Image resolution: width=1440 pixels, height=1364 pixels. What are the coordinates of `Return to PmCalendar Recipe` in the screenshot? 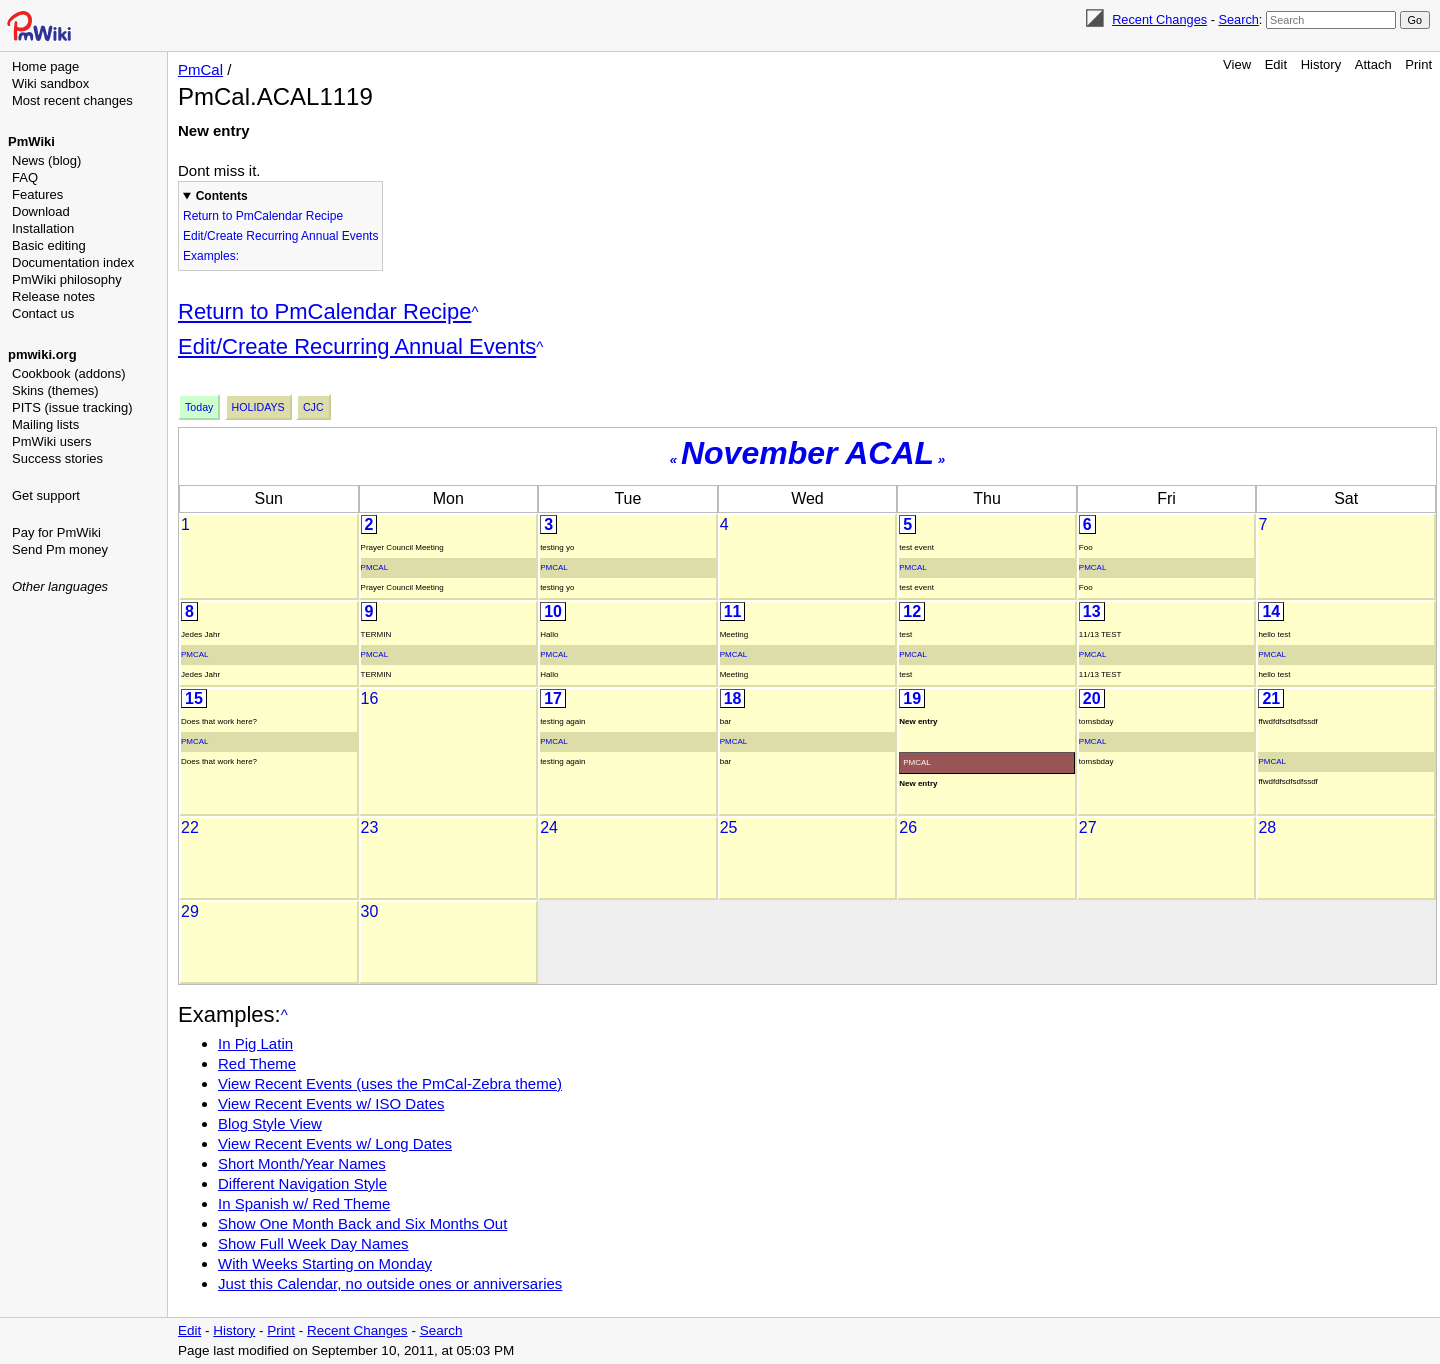 It's located at (263, 216).